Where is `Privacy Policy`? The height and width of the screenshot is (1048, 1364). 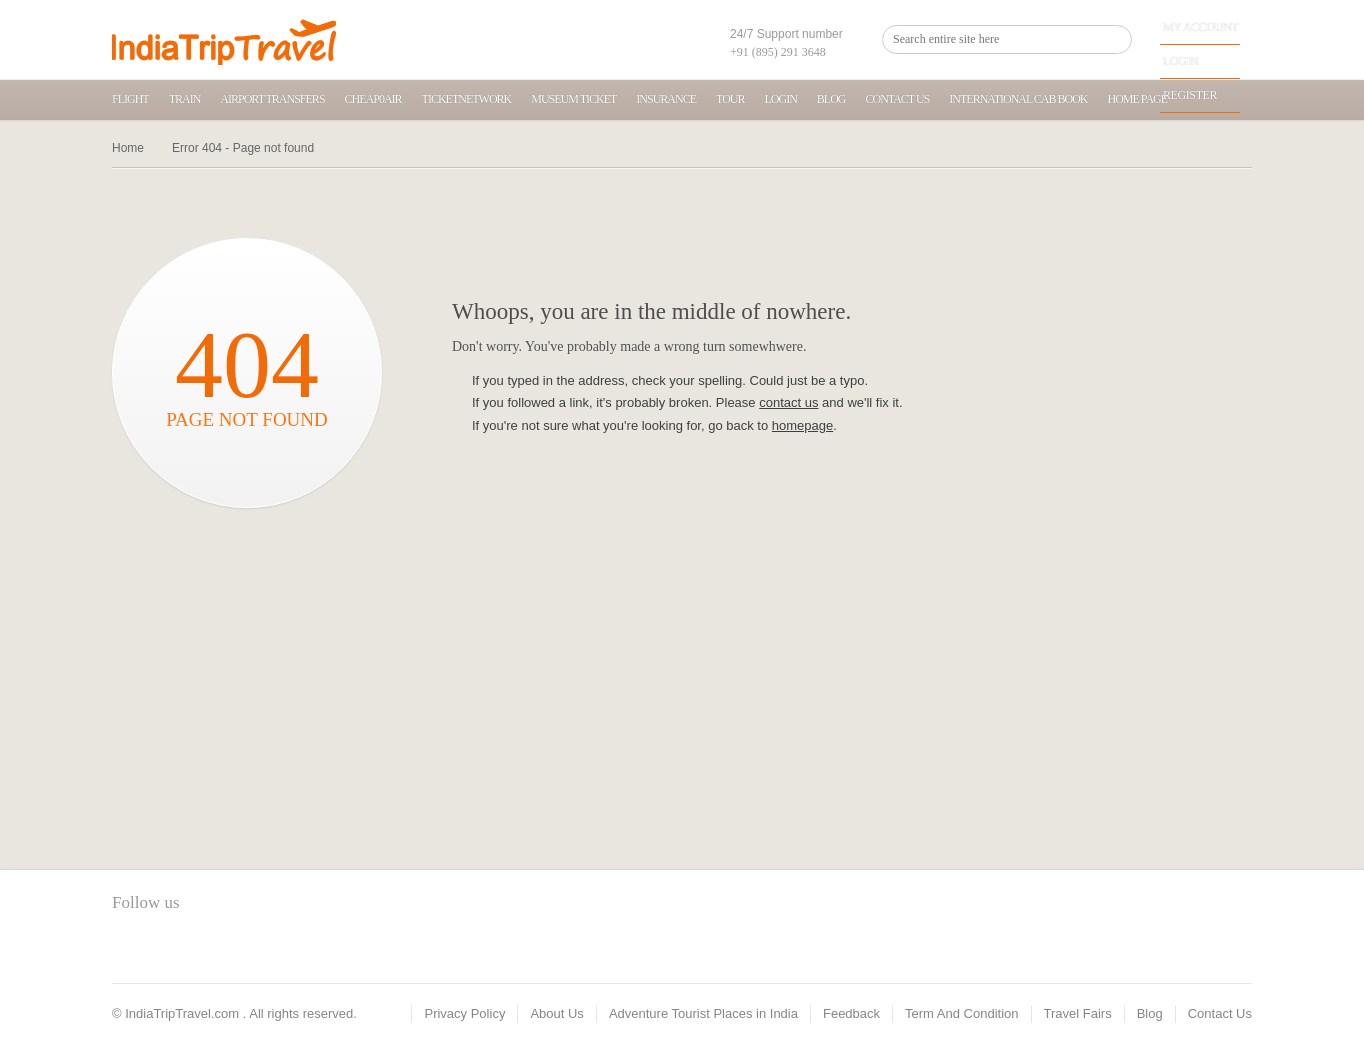
Privacy Policy is located at coordinates (464, 1013).